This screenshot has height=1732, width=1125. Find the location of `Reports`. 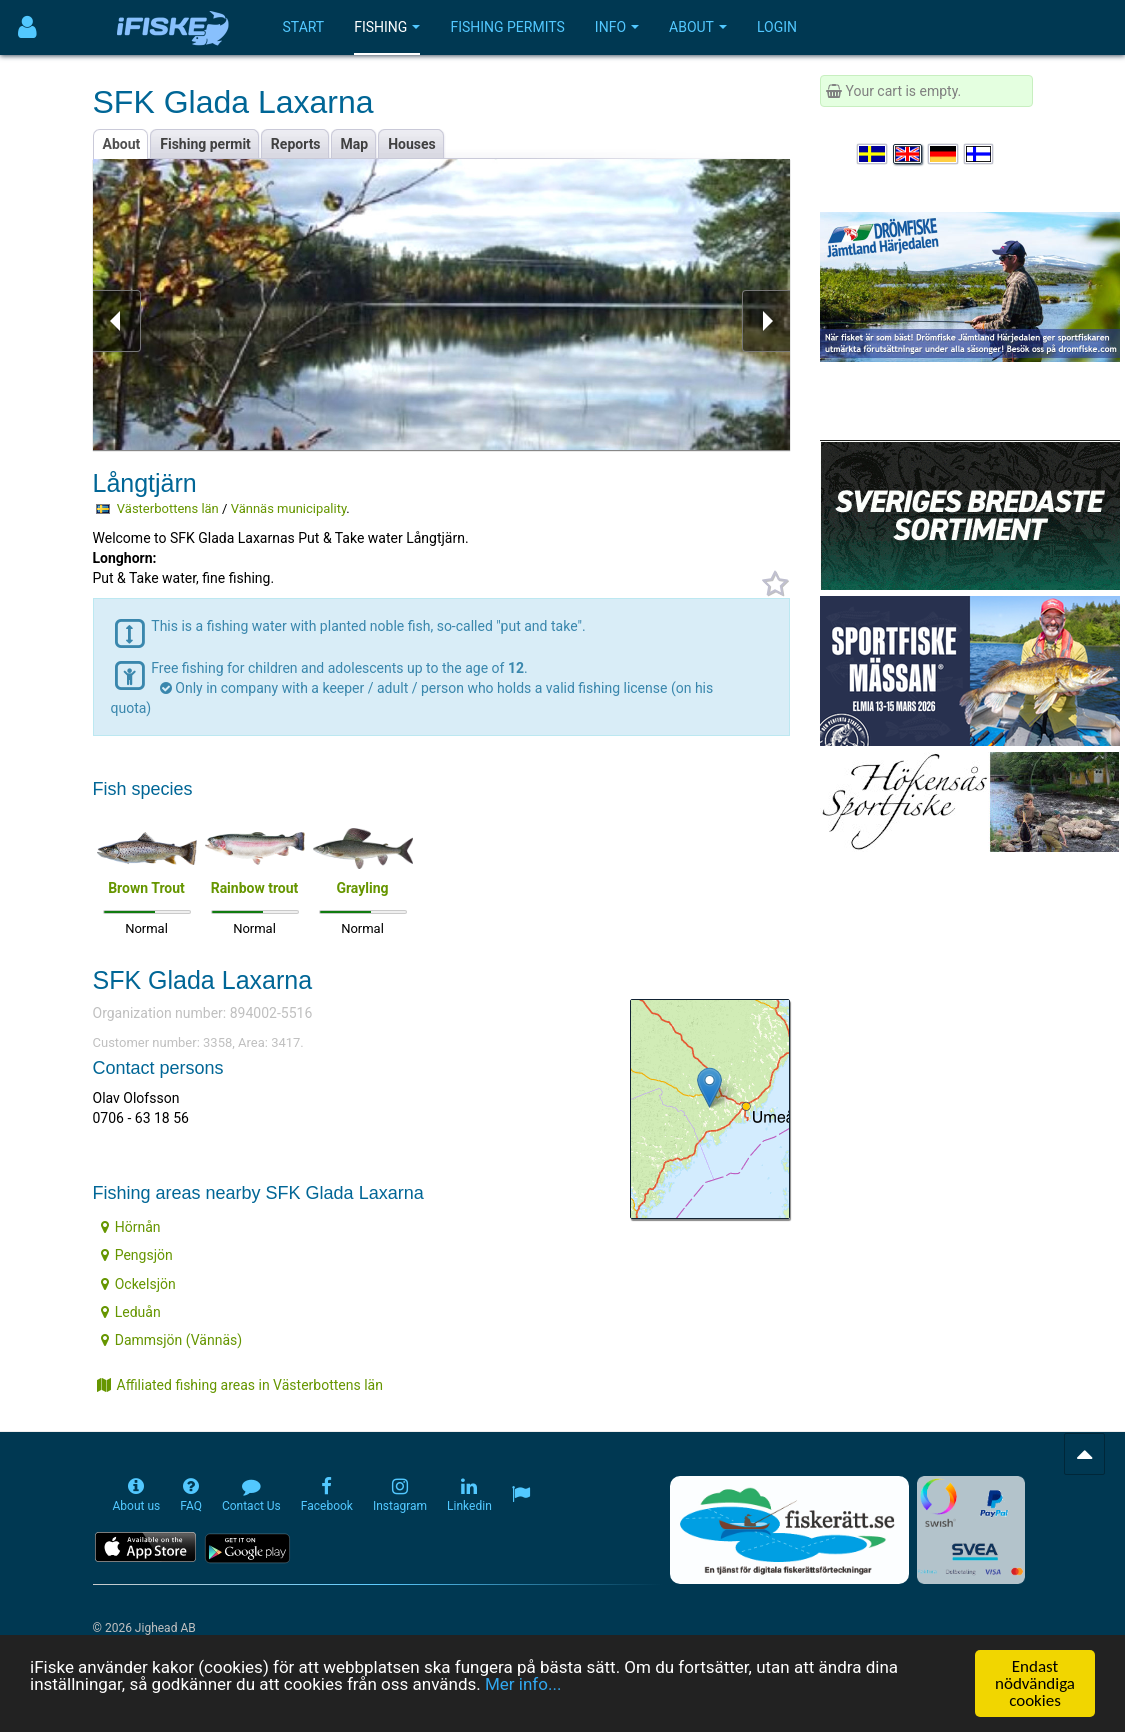

Reports is located at coordinates (296, 144).